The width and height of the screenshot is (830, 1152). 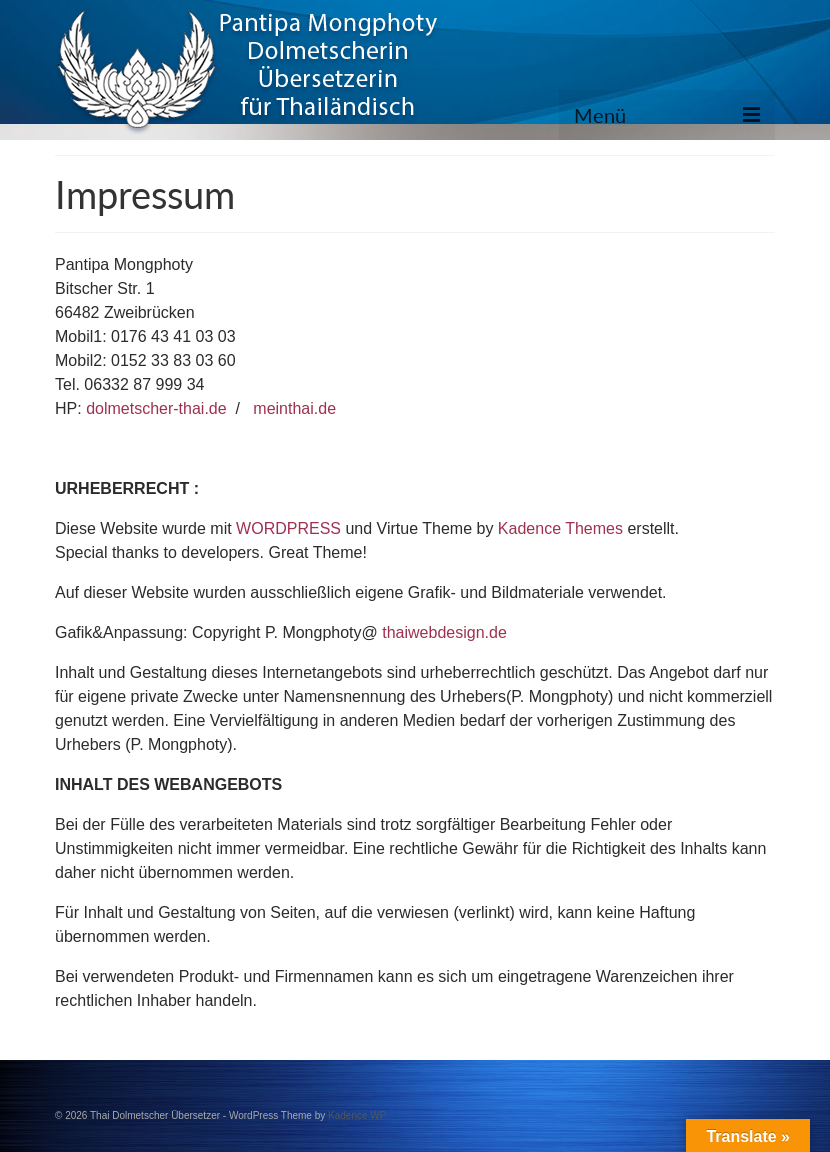 I want to click on Kadence Themes, so click(x=560, y=528).